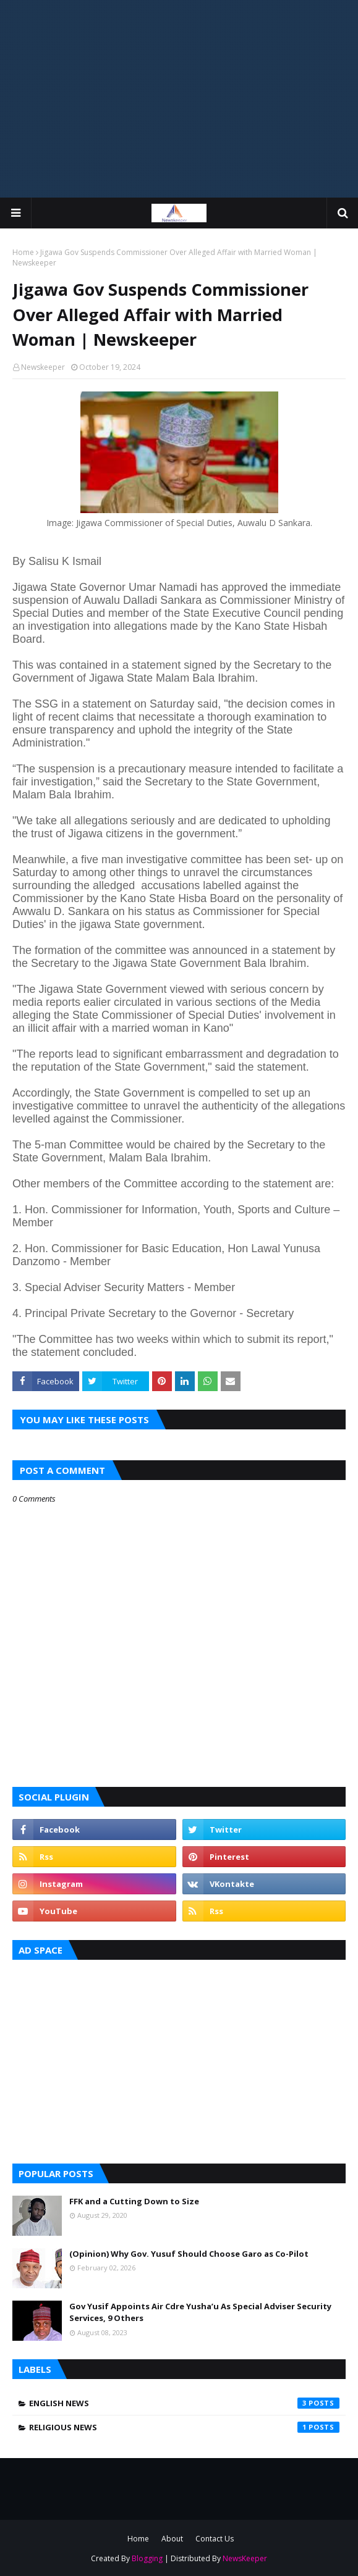  What do you see at coordinates (172, 2538) in the screenshot?
I see `About` at bounding box center [172, 2538].